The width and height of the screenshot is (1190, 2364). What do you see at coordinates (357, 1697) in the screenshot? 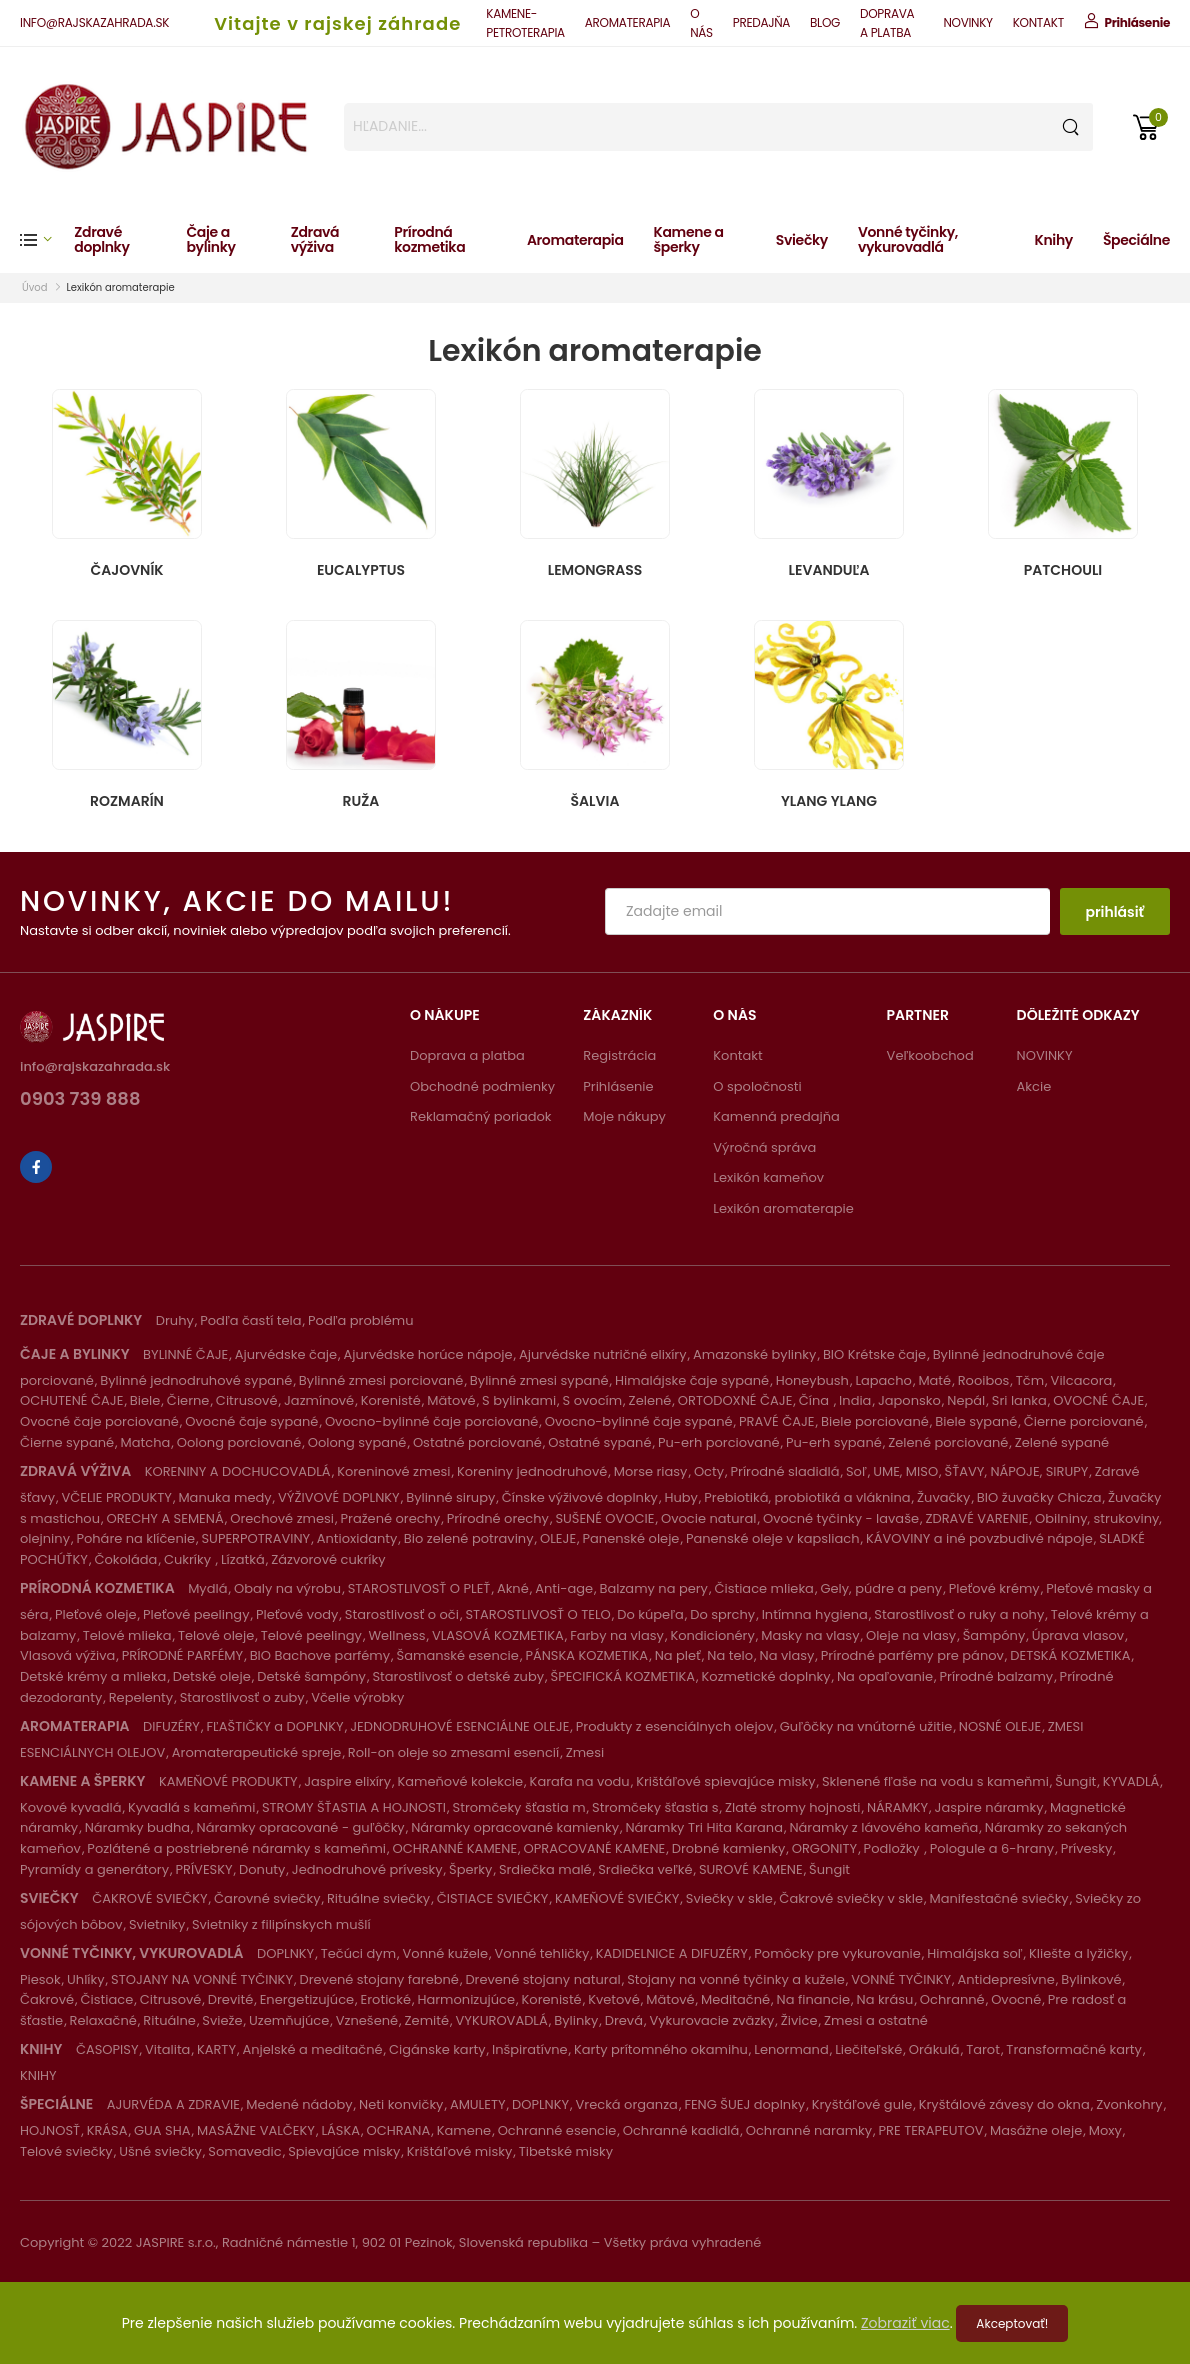
I see `Včelie výrobky` at bounding box center [357, 1697].